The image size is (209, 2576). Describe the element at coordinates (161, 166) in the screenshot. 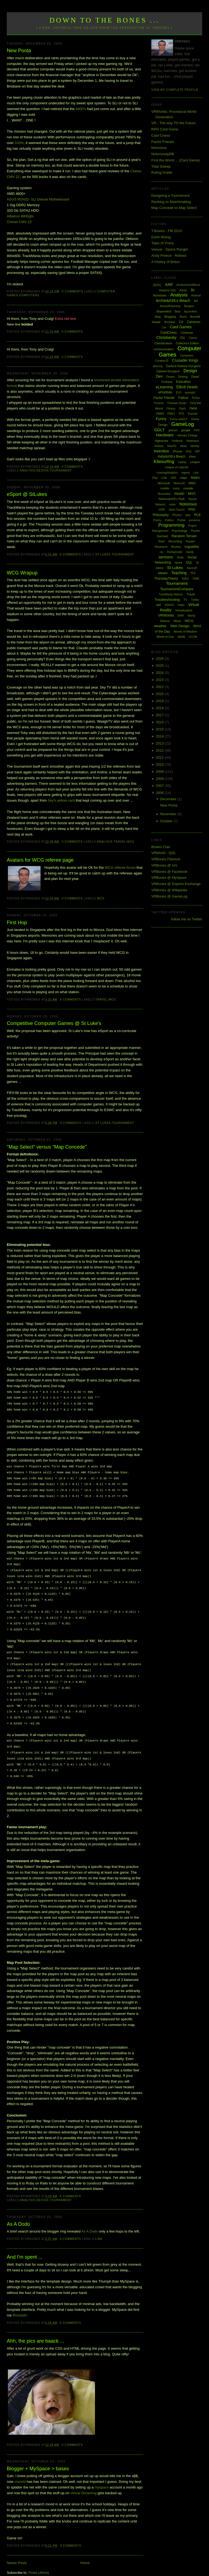

I see `Tidal Sweep` at that location.